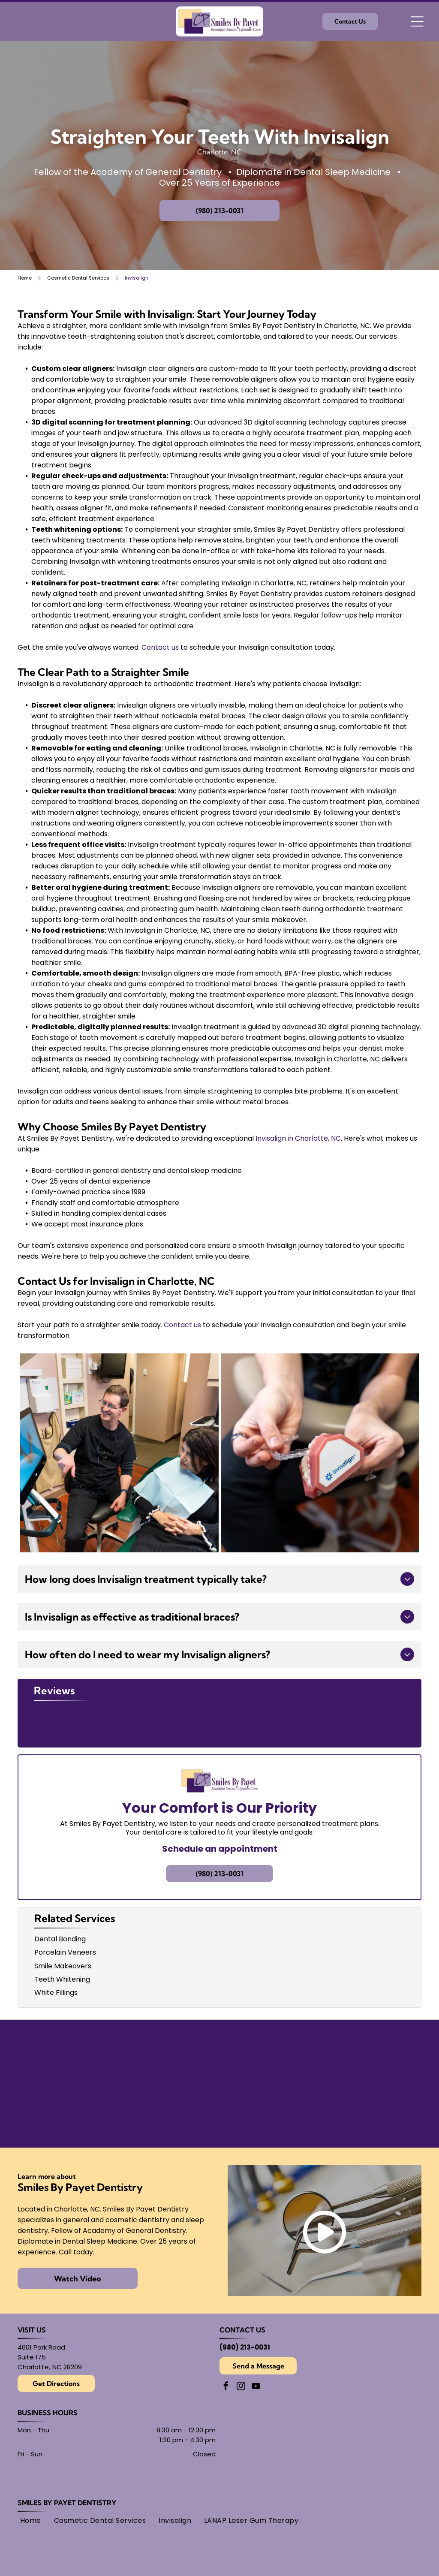  I want to click on Contact us, so click(160, 647).